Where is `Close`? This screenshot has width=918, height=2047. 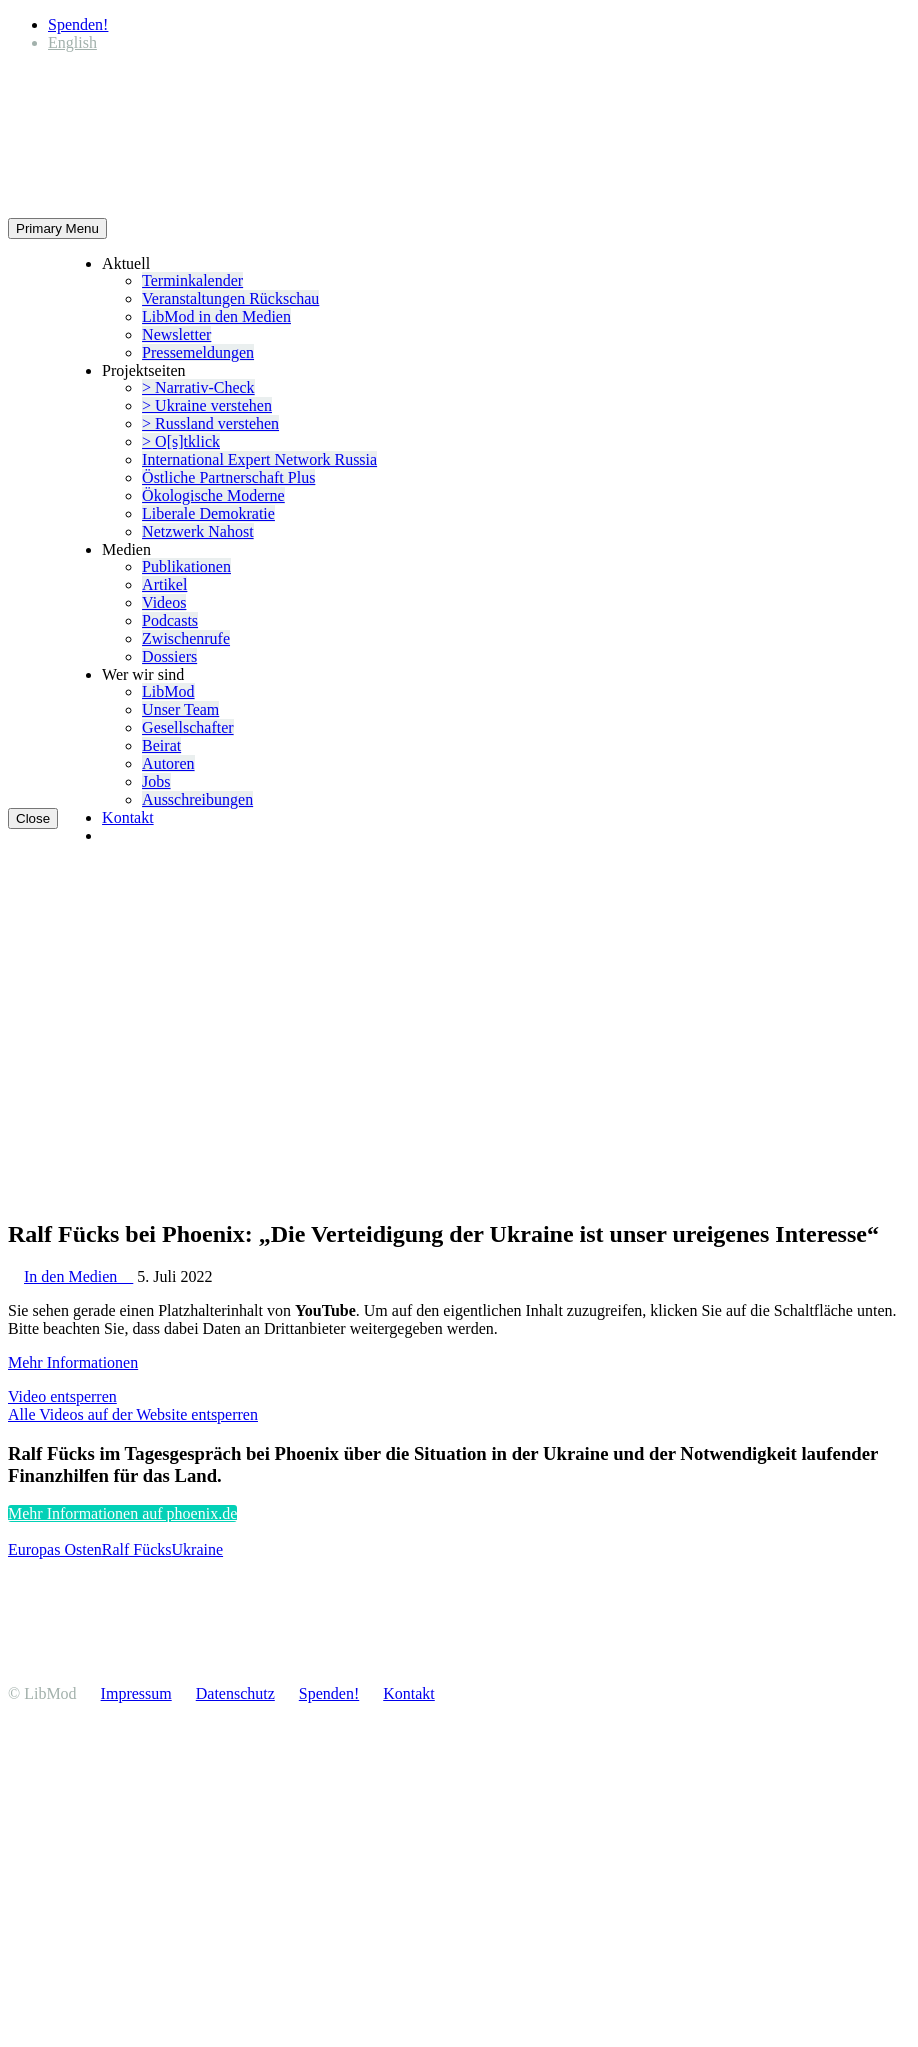
Close is located at coordinates (33, 818).